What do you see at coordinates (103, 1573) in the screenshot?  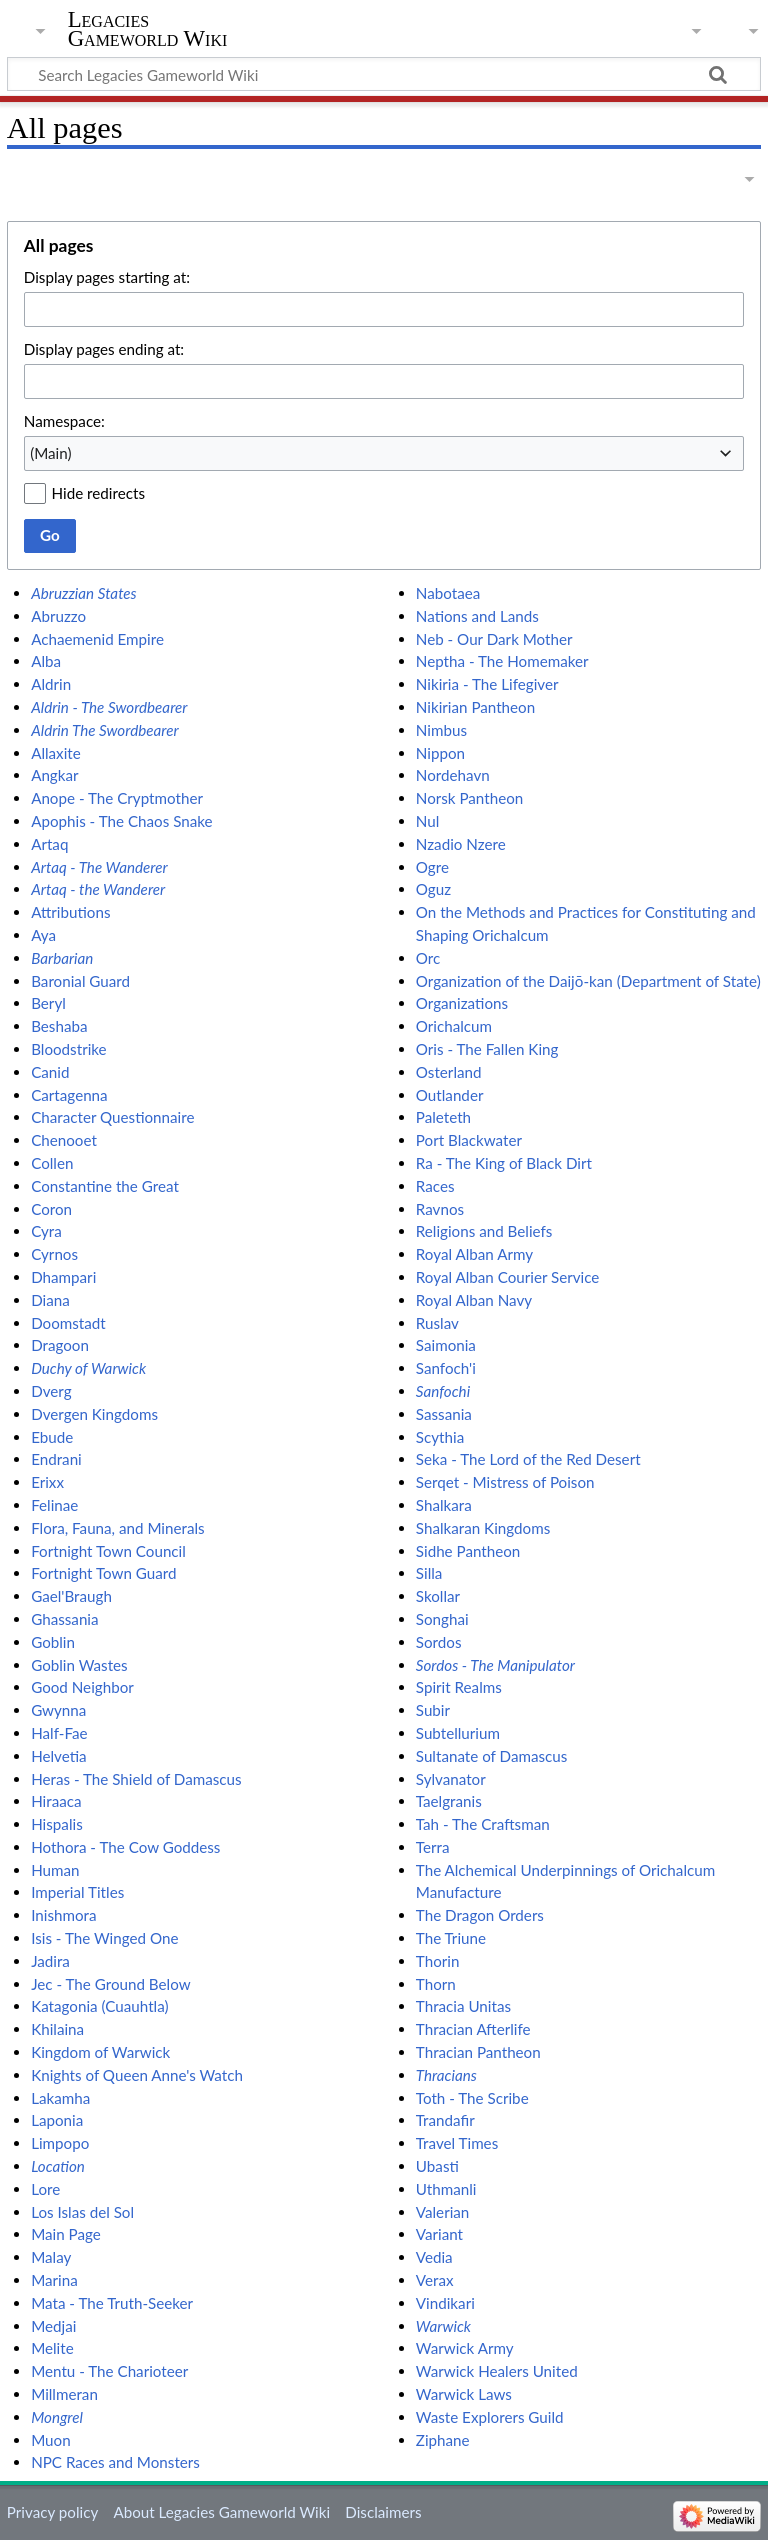 I see `Fortnight Town Guard` at bounding box center [103, 1573].